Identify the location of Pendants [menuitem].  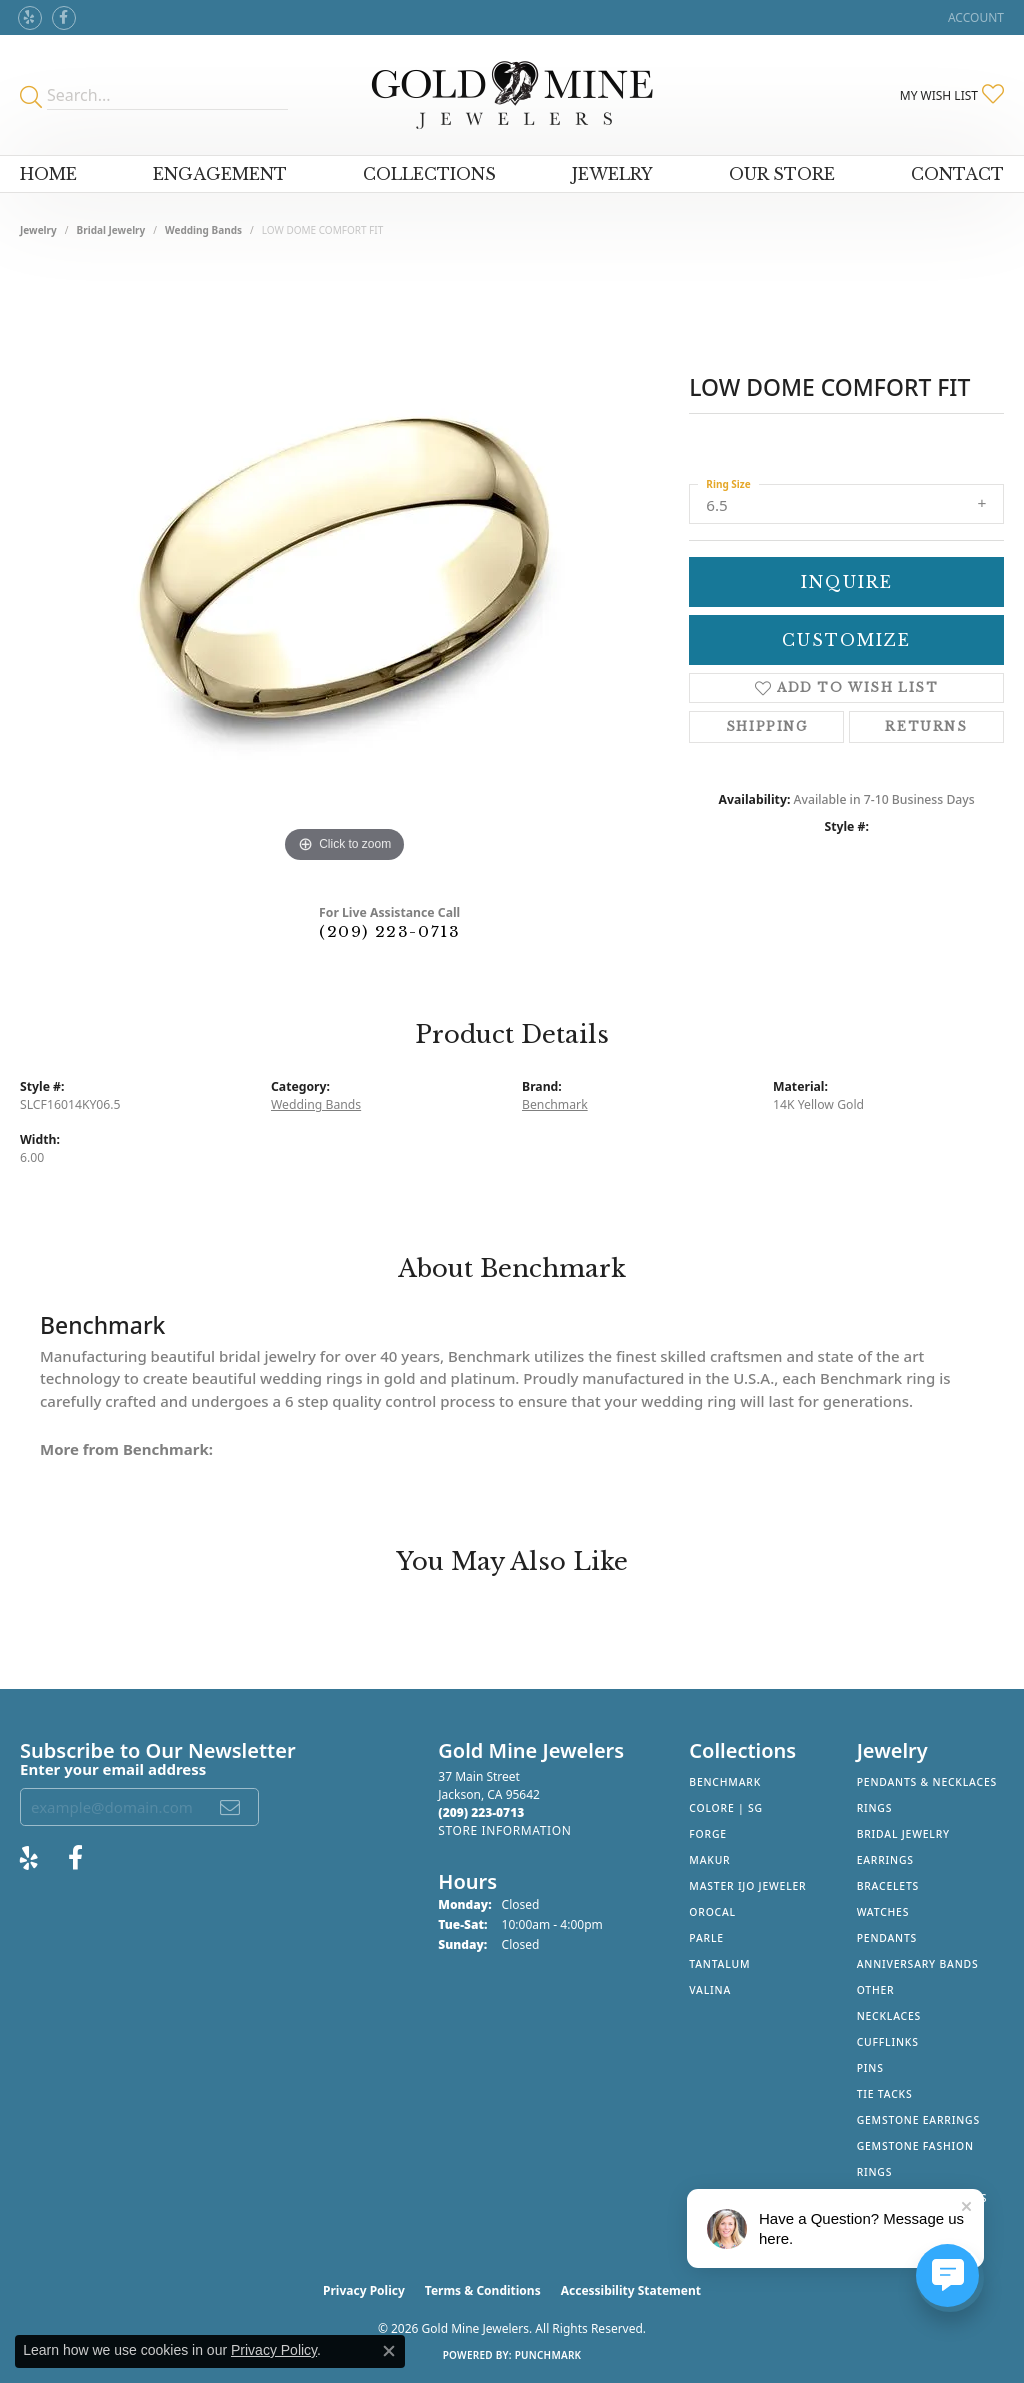
(887, 1938).